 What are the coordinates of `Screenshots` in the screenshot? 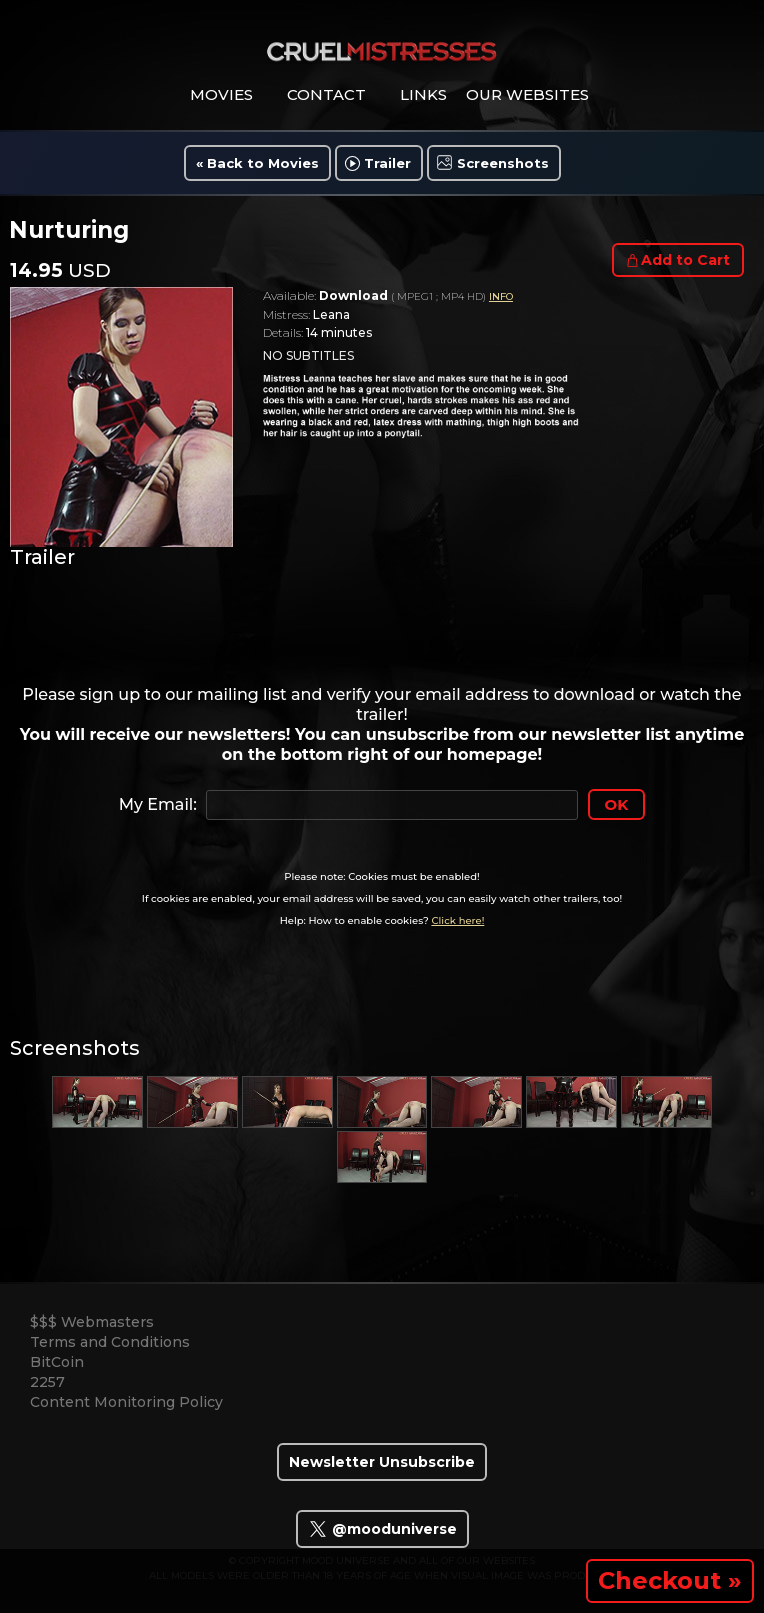 It's located at (503, 163).